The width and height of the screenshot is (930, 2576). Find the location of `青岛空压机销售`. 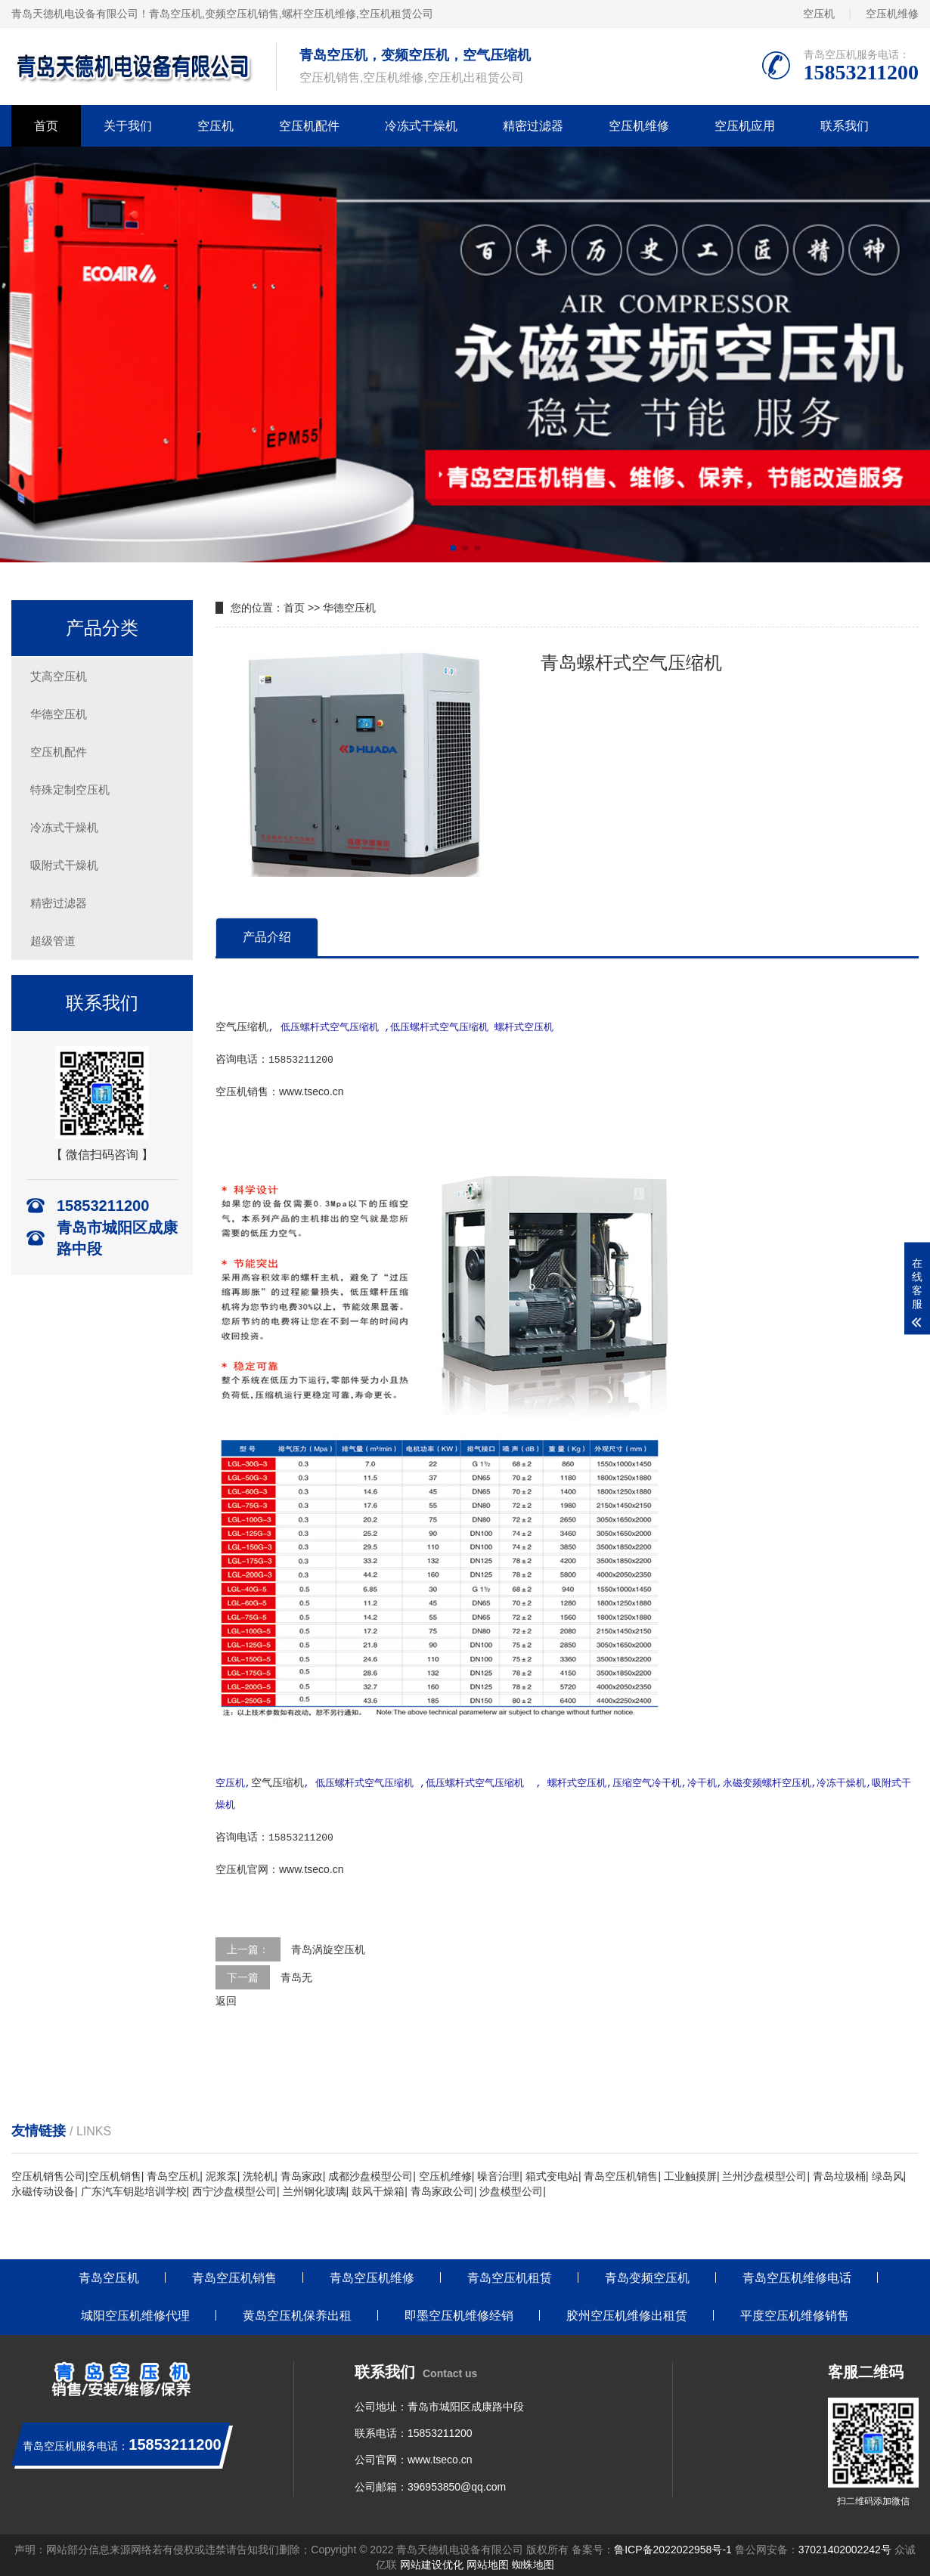

青岛空压机销售 is located at coordinates (621, 2172).